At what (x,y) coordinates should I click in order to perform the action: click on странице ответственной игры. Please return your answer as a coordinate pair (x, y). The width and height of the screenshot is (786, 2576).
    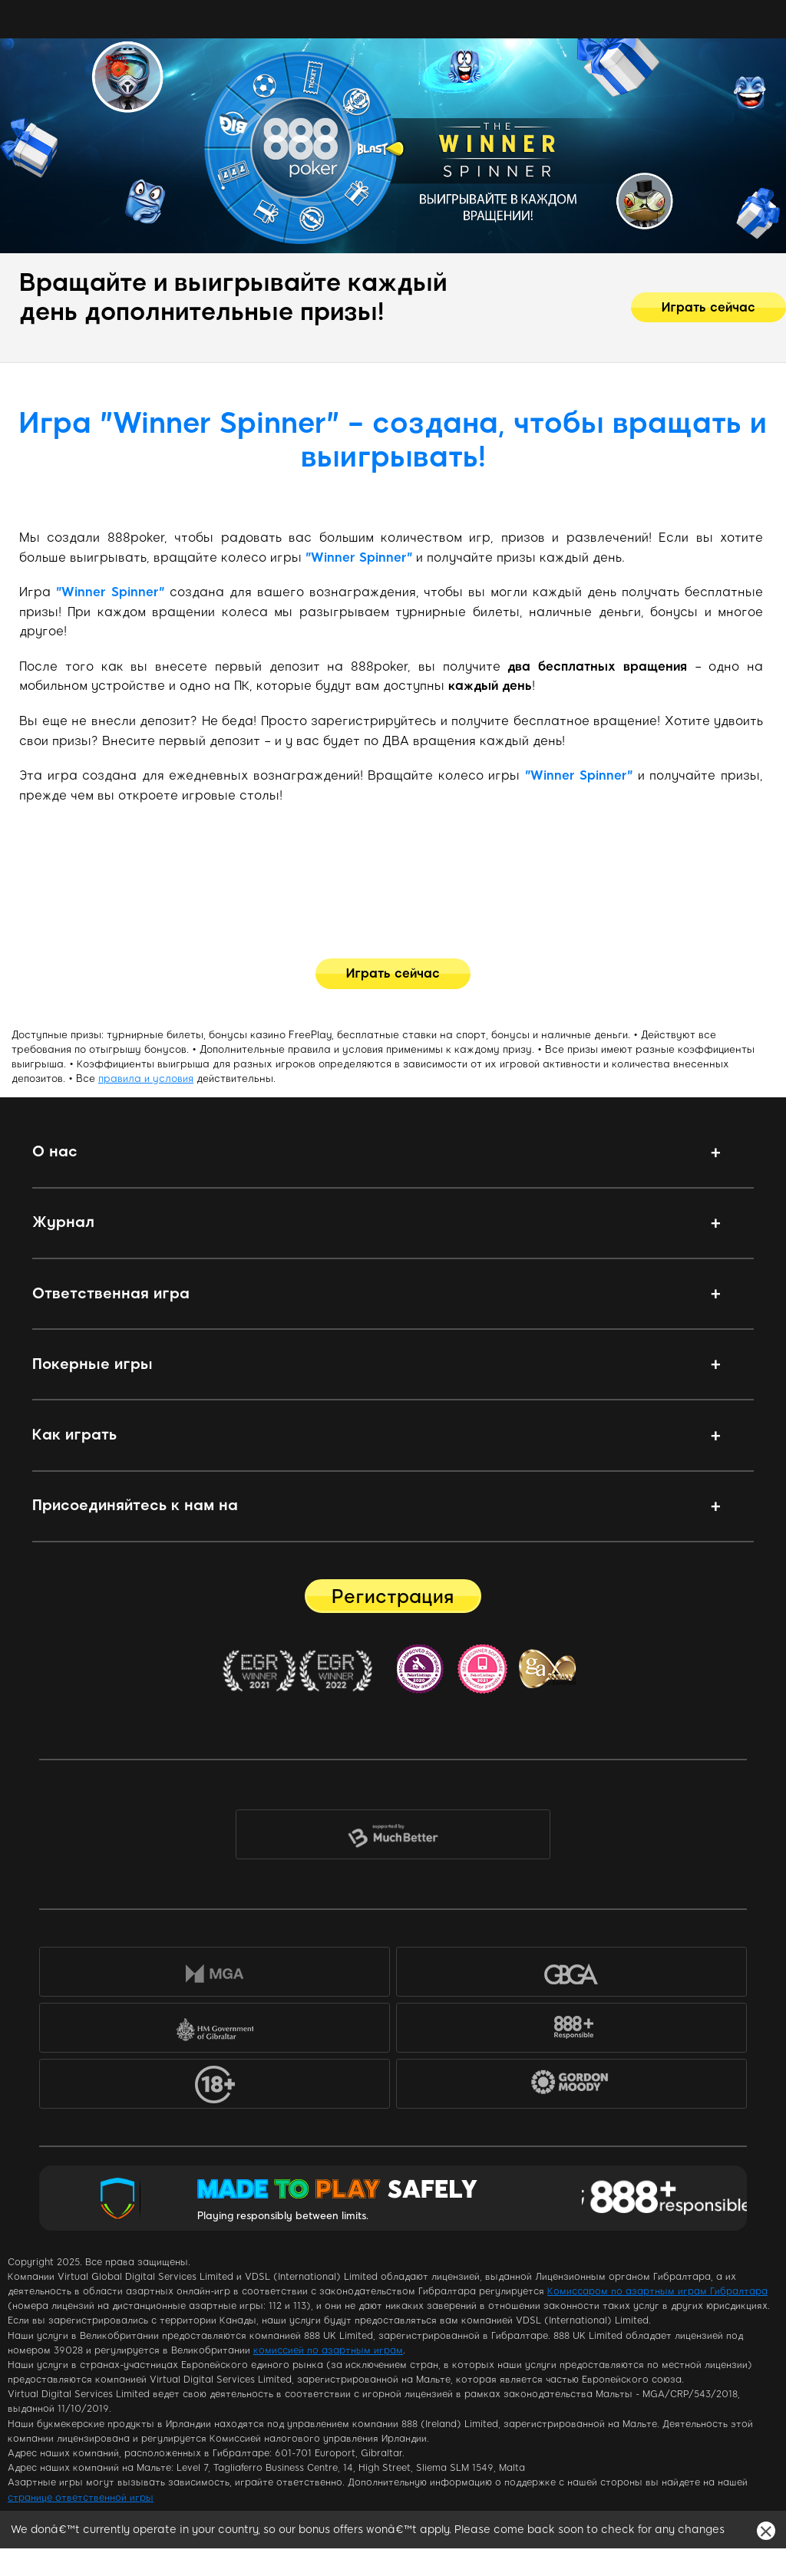
    Looking at the image, I should click on (81, 2497).